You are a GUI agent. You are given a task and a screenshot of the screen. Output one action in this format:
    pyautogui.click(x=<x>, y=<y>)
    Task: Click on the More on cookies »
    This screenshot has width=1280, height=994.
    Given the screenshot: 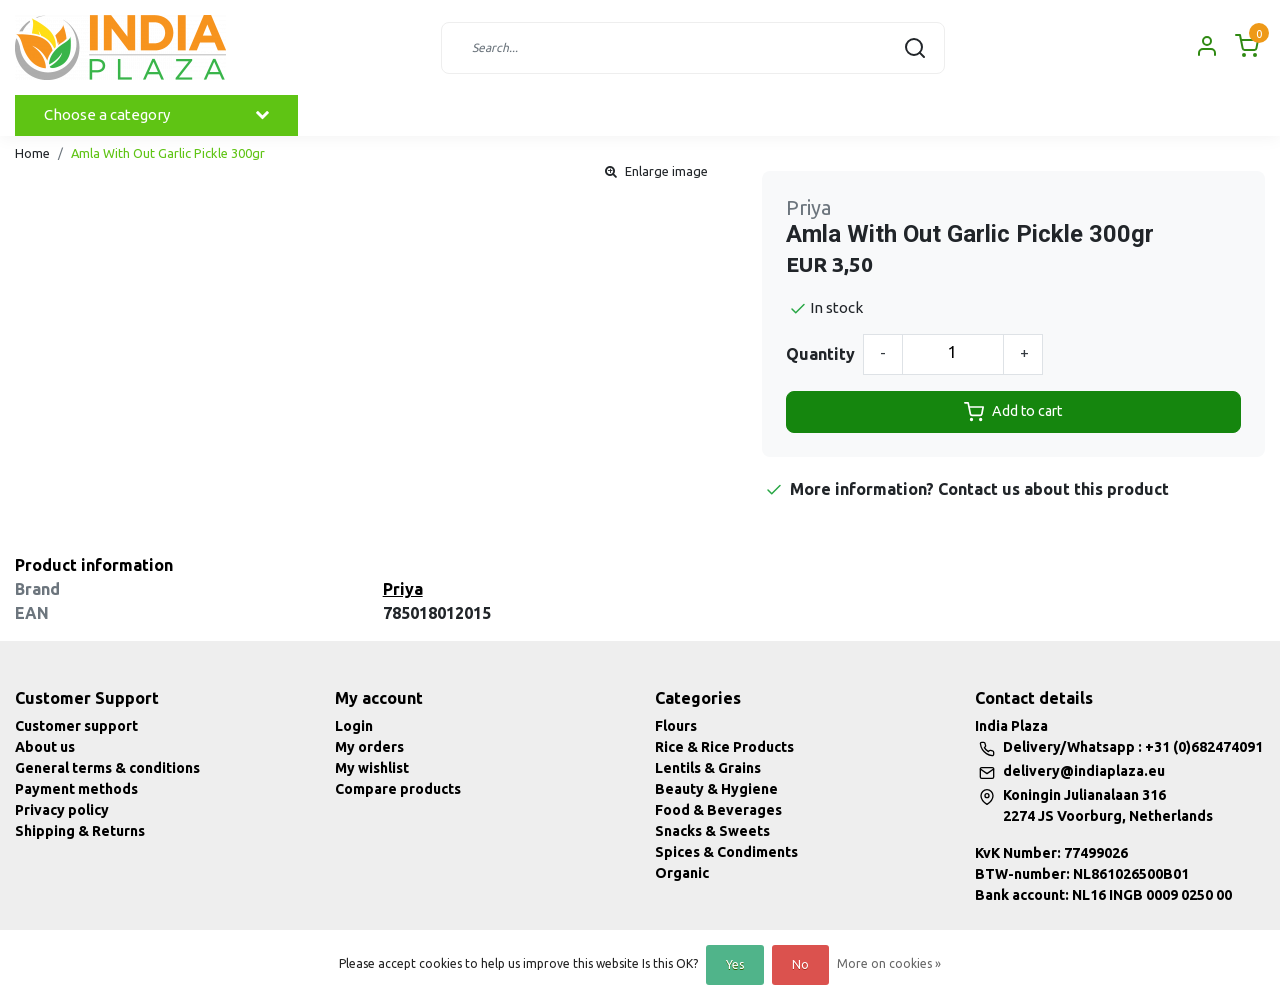 What is the action you would take?
    pyautogui.click(x=889, y=963)
    